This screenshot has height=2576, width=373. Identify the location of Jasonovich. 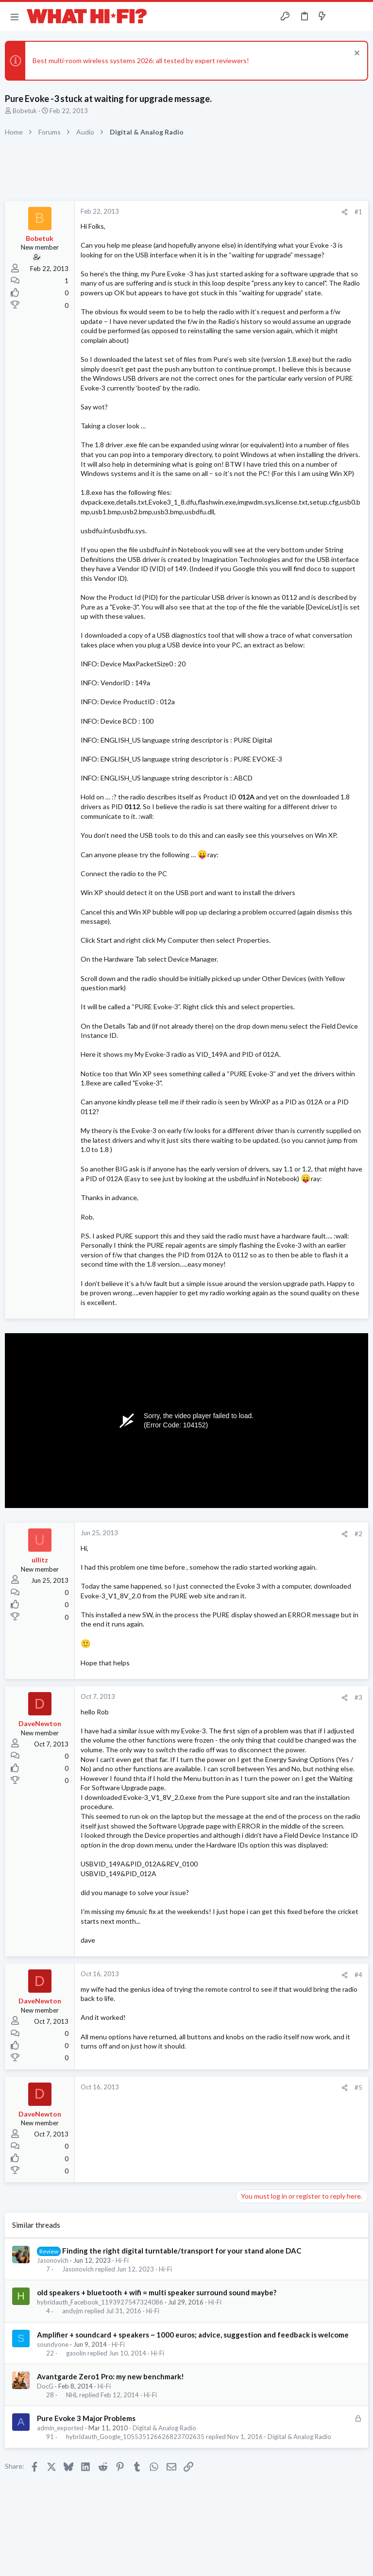
(52, 2260).